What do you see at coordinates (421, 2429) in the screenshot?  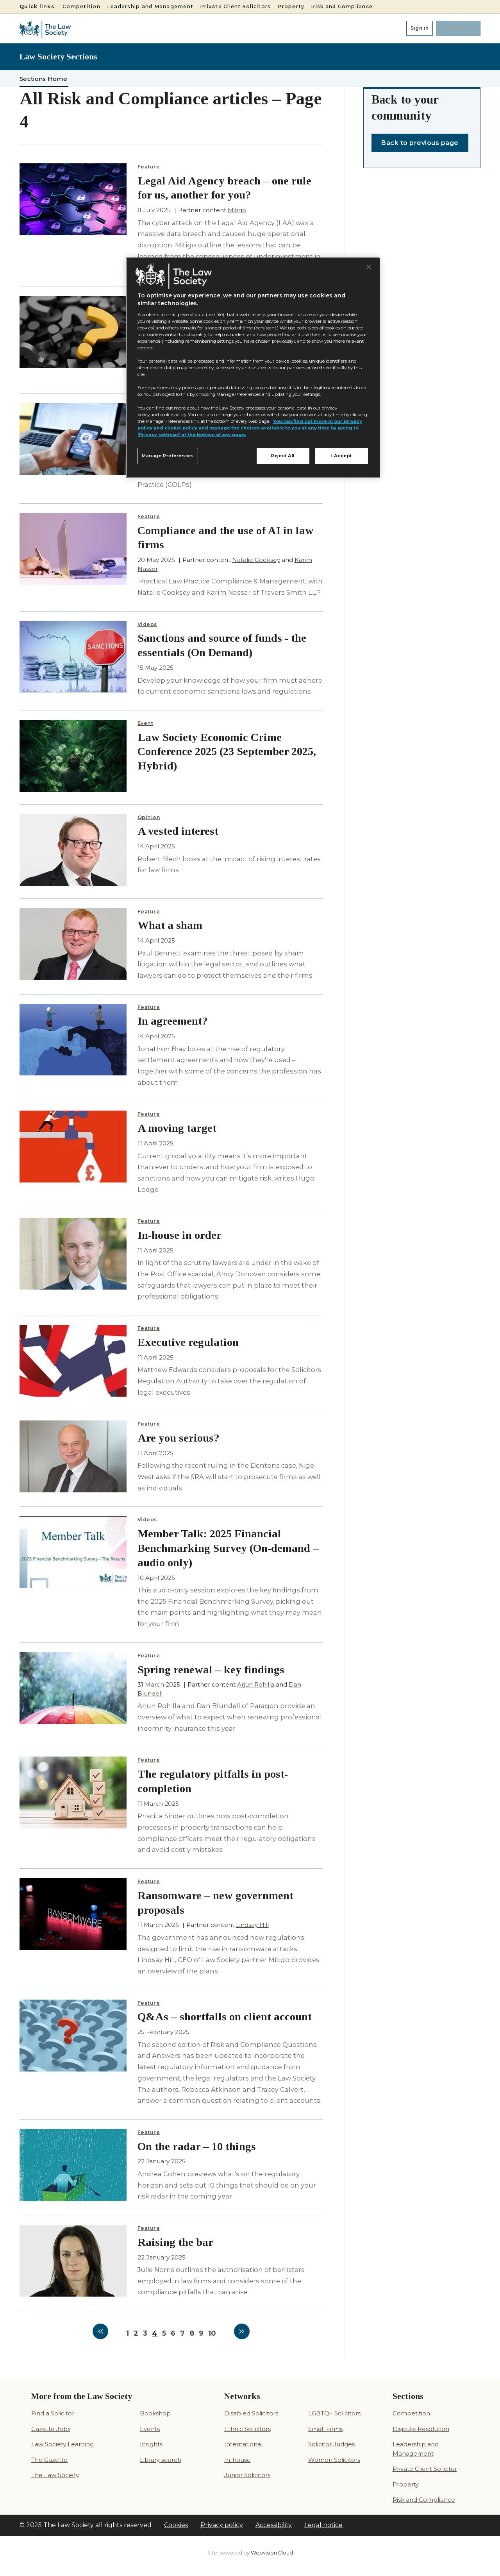 I see `Dispute Resolution` at bounding box center [421, 2429].